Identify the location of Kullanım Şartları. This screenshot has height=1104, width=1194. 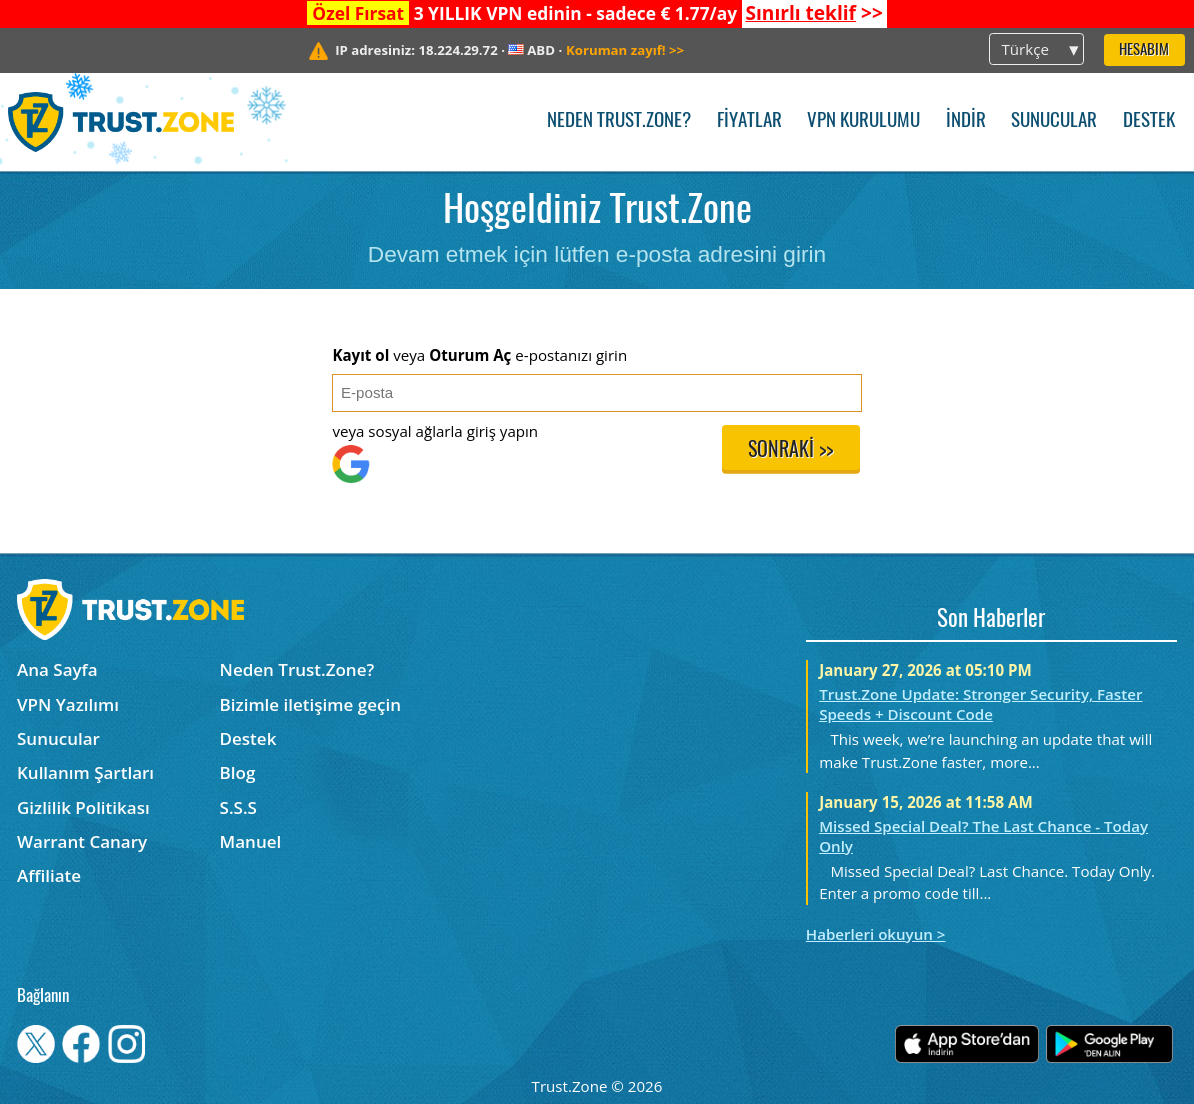
(85, 772).